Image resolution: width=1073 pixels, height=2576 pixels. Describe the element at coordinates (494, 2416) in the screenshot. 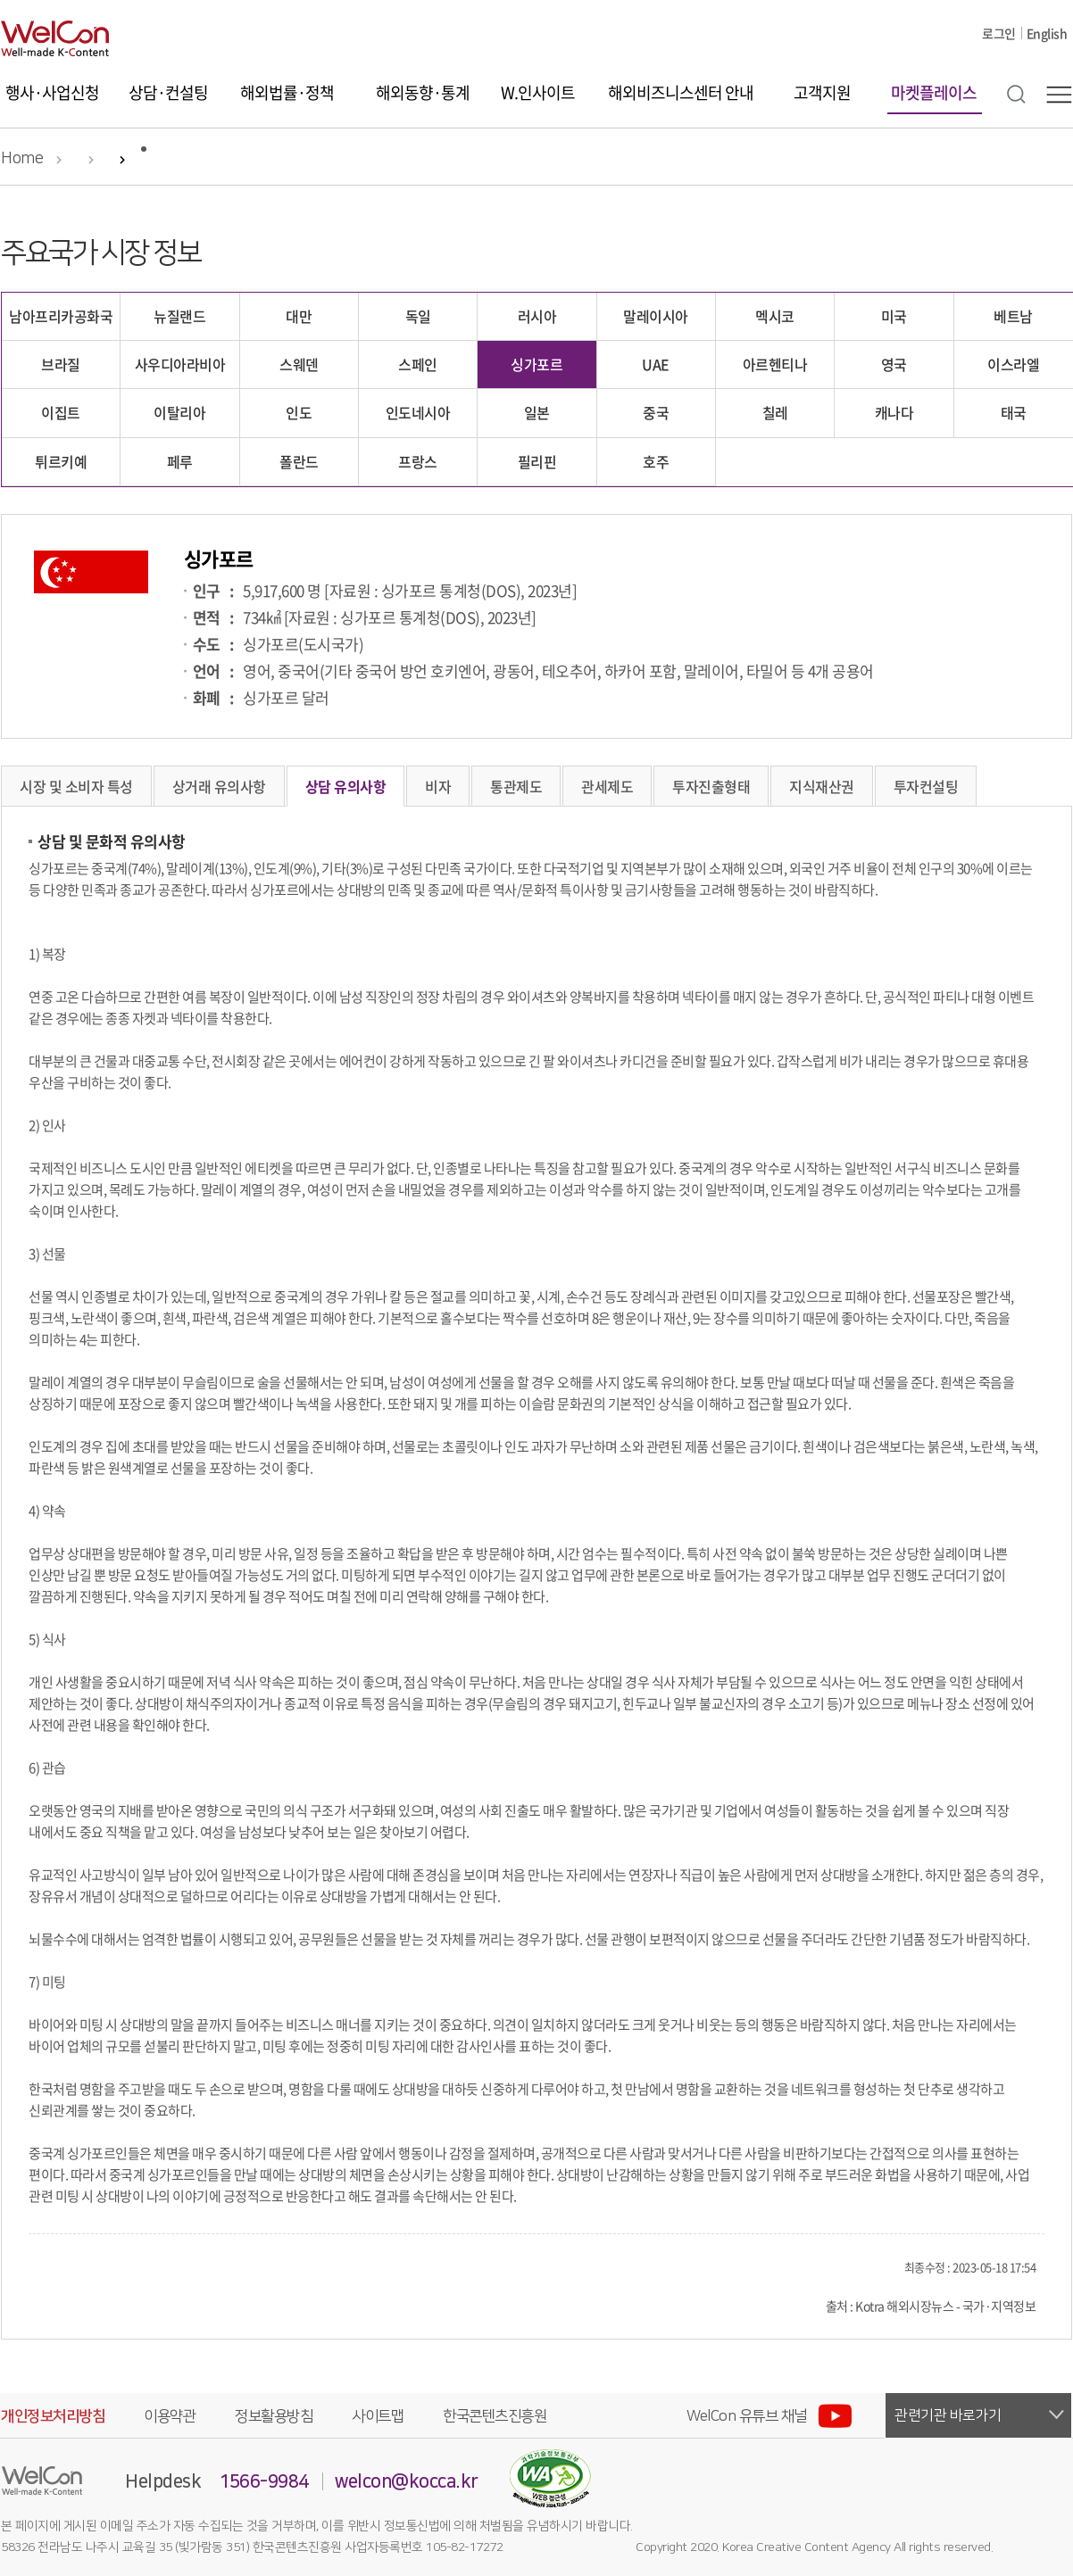

I see `한국콘텐츠진흥원` at that location.